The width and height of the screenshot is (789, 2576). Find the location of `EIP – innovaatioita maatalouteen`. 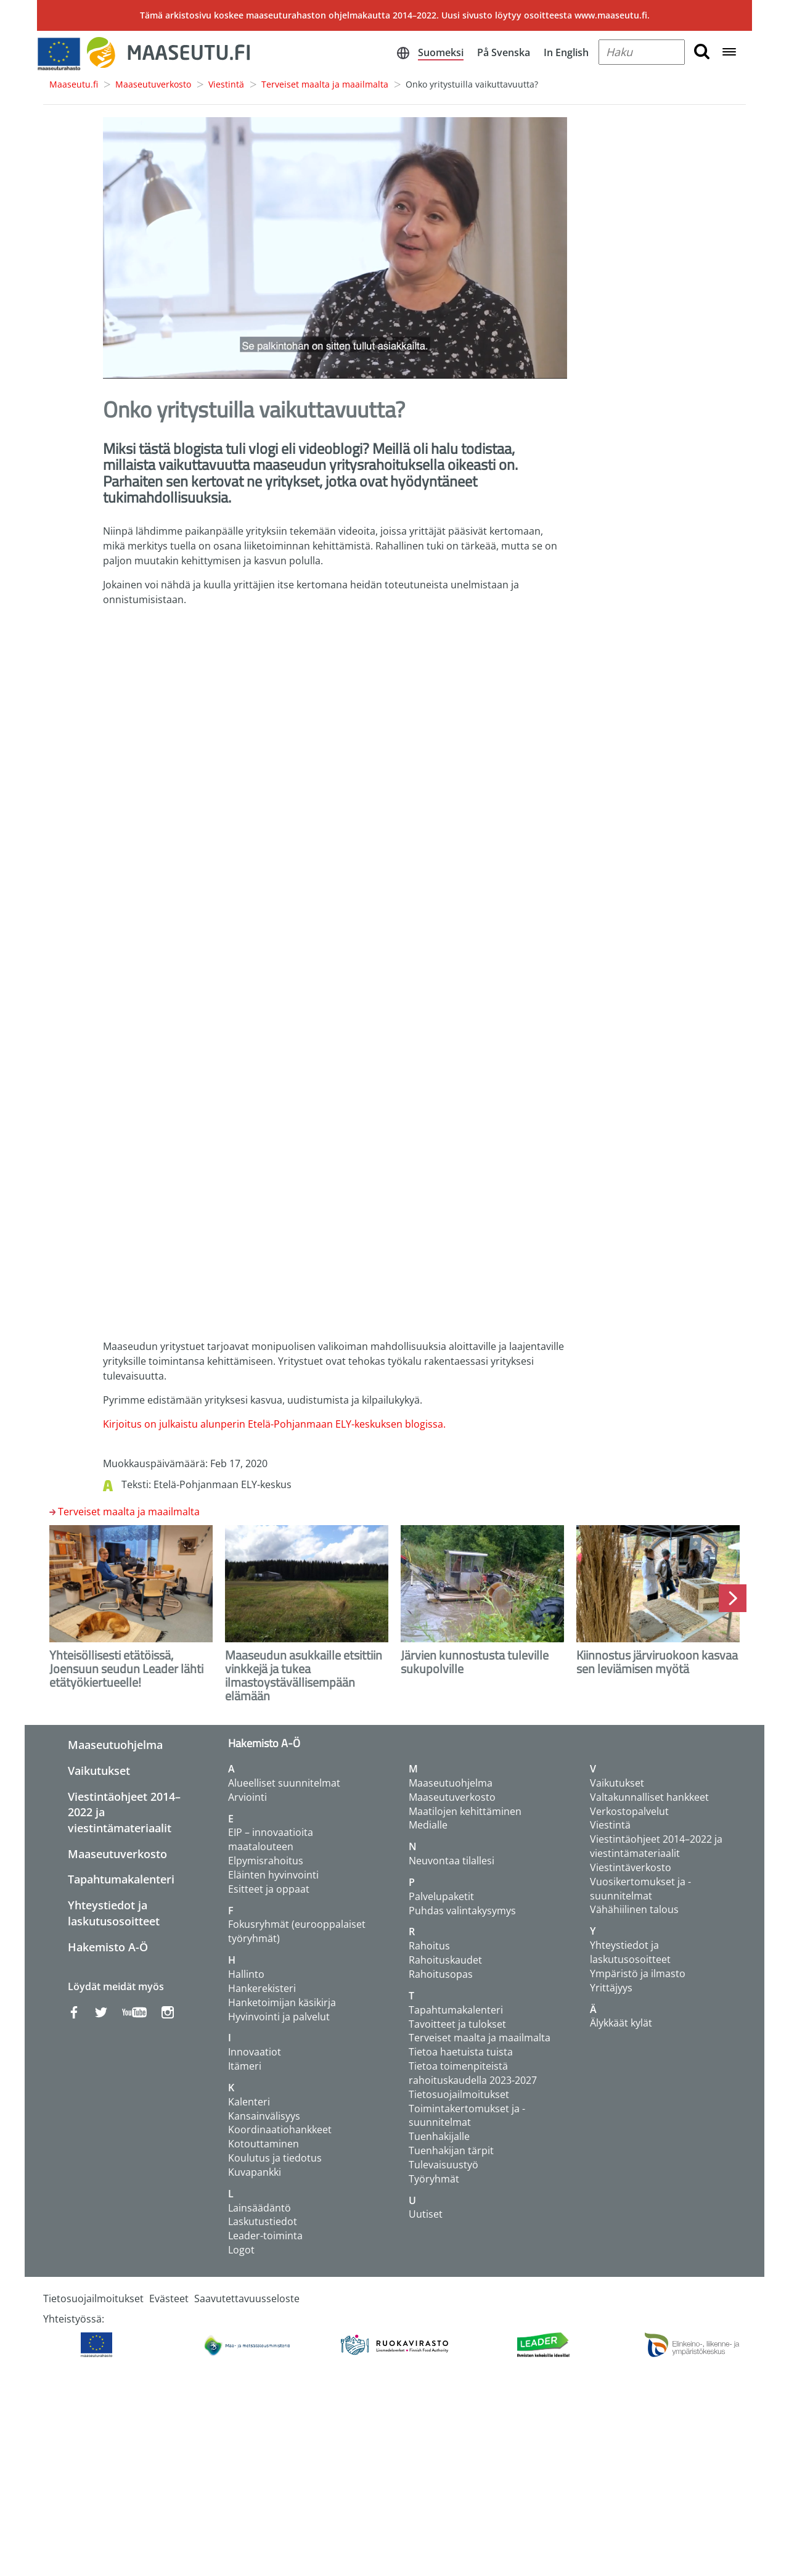

EIP – innovaatioita maatalouteen is located at coordinates (270, 1839).